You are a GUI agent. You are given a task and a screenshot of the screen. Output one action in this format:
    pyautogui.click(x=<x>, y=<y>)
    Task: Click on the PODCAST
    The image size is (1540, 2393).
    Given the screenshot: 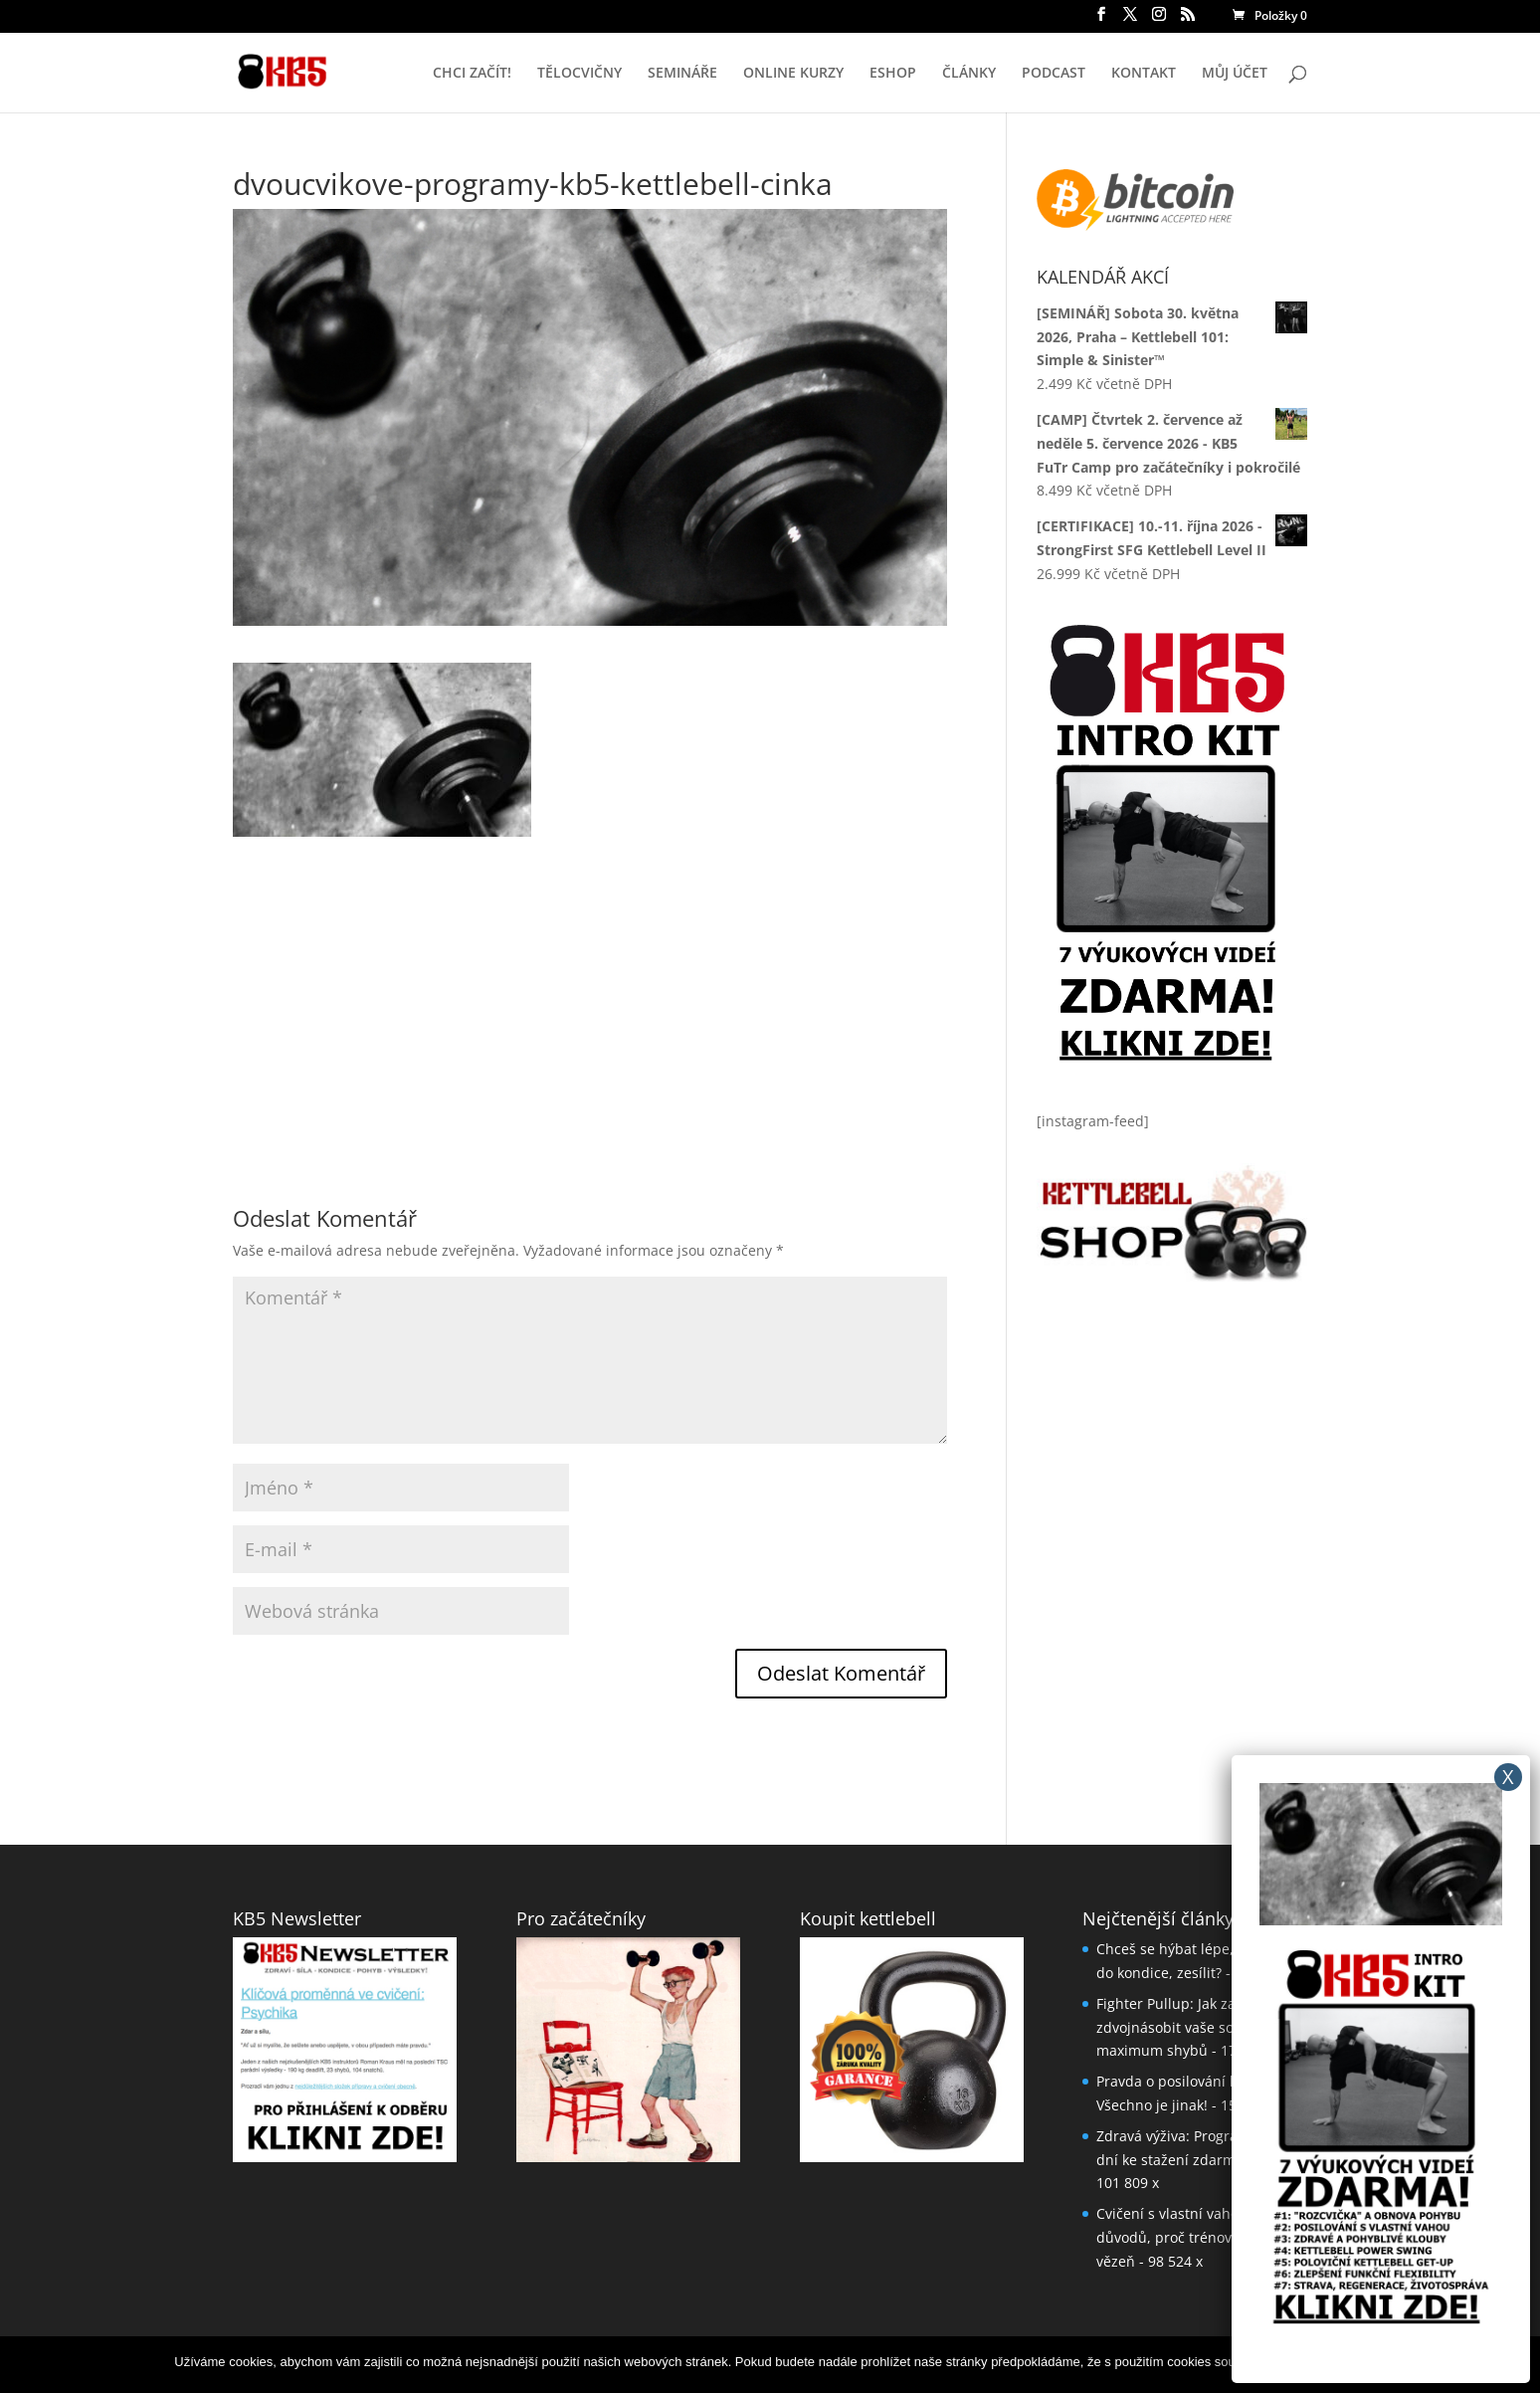 What is the action you would take?
    pyautogui.click(x=1053, y=74)
    